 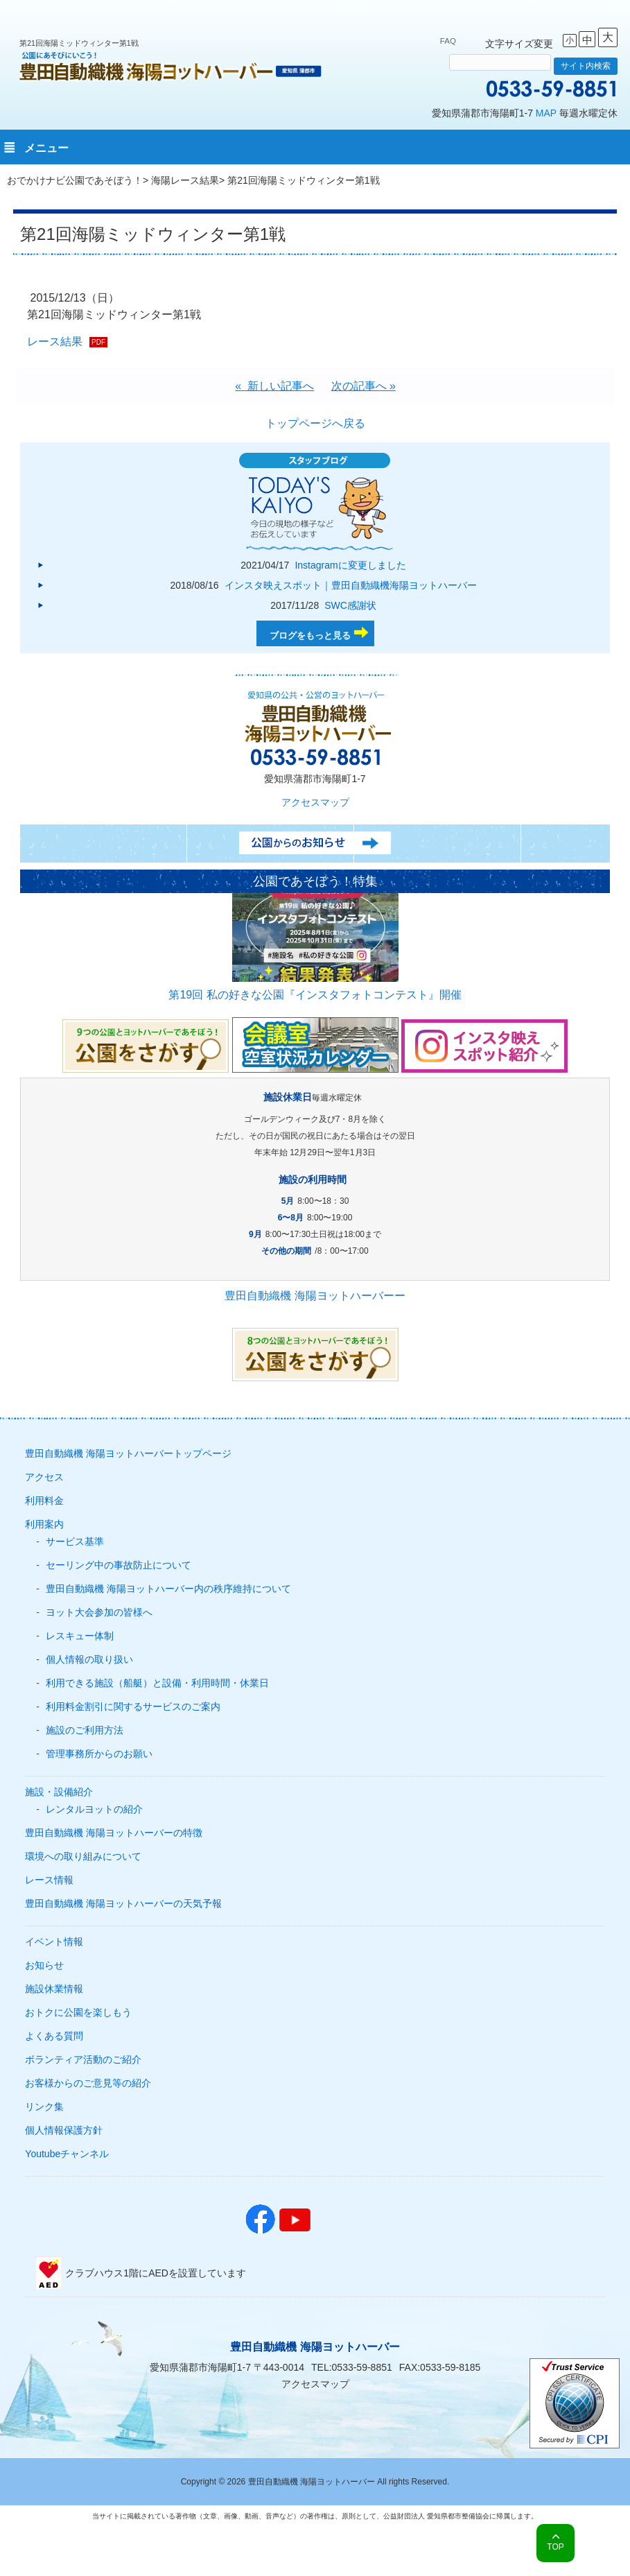 I want to click on 豊田自動織機 海陽ヨットハーバーの天気予報, so click(x=123, y=1903).